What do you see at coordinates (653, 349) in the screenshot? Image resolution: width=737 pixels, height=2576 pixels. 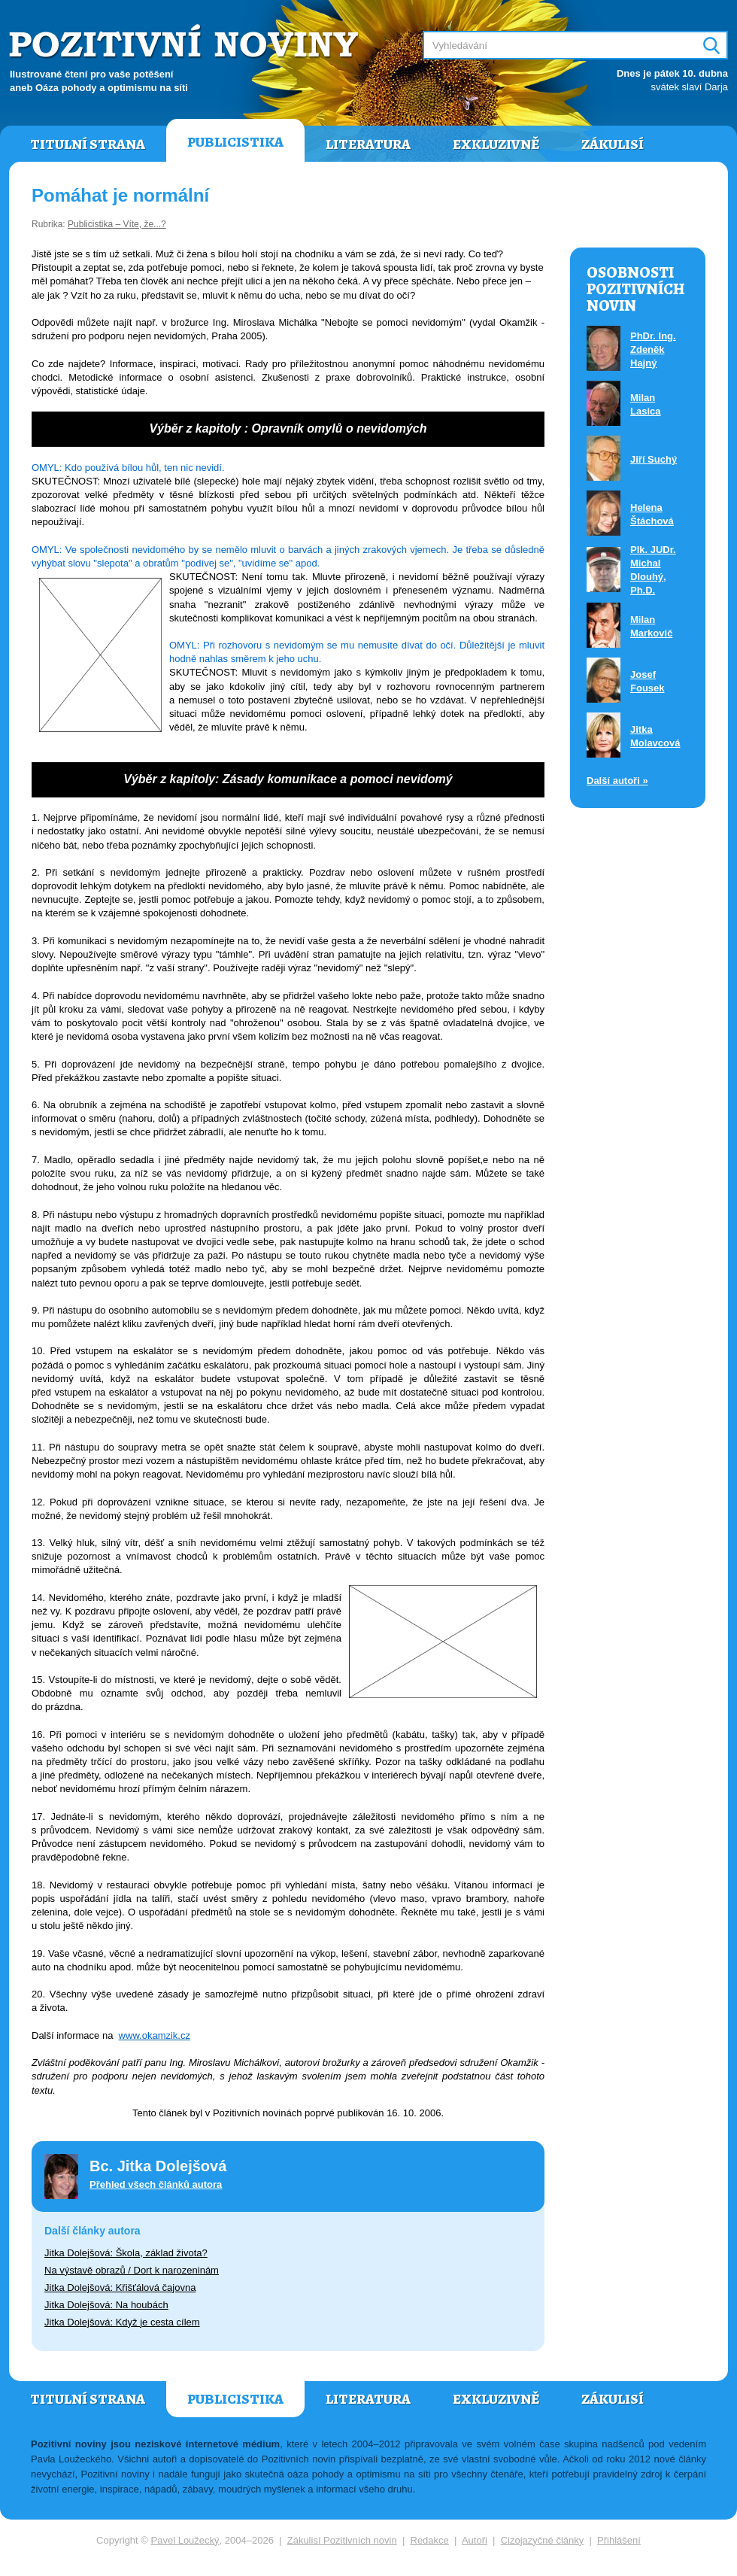 I see `PhDr. Ing. Zdeněk Hajný` at bounding box center [653, 349].